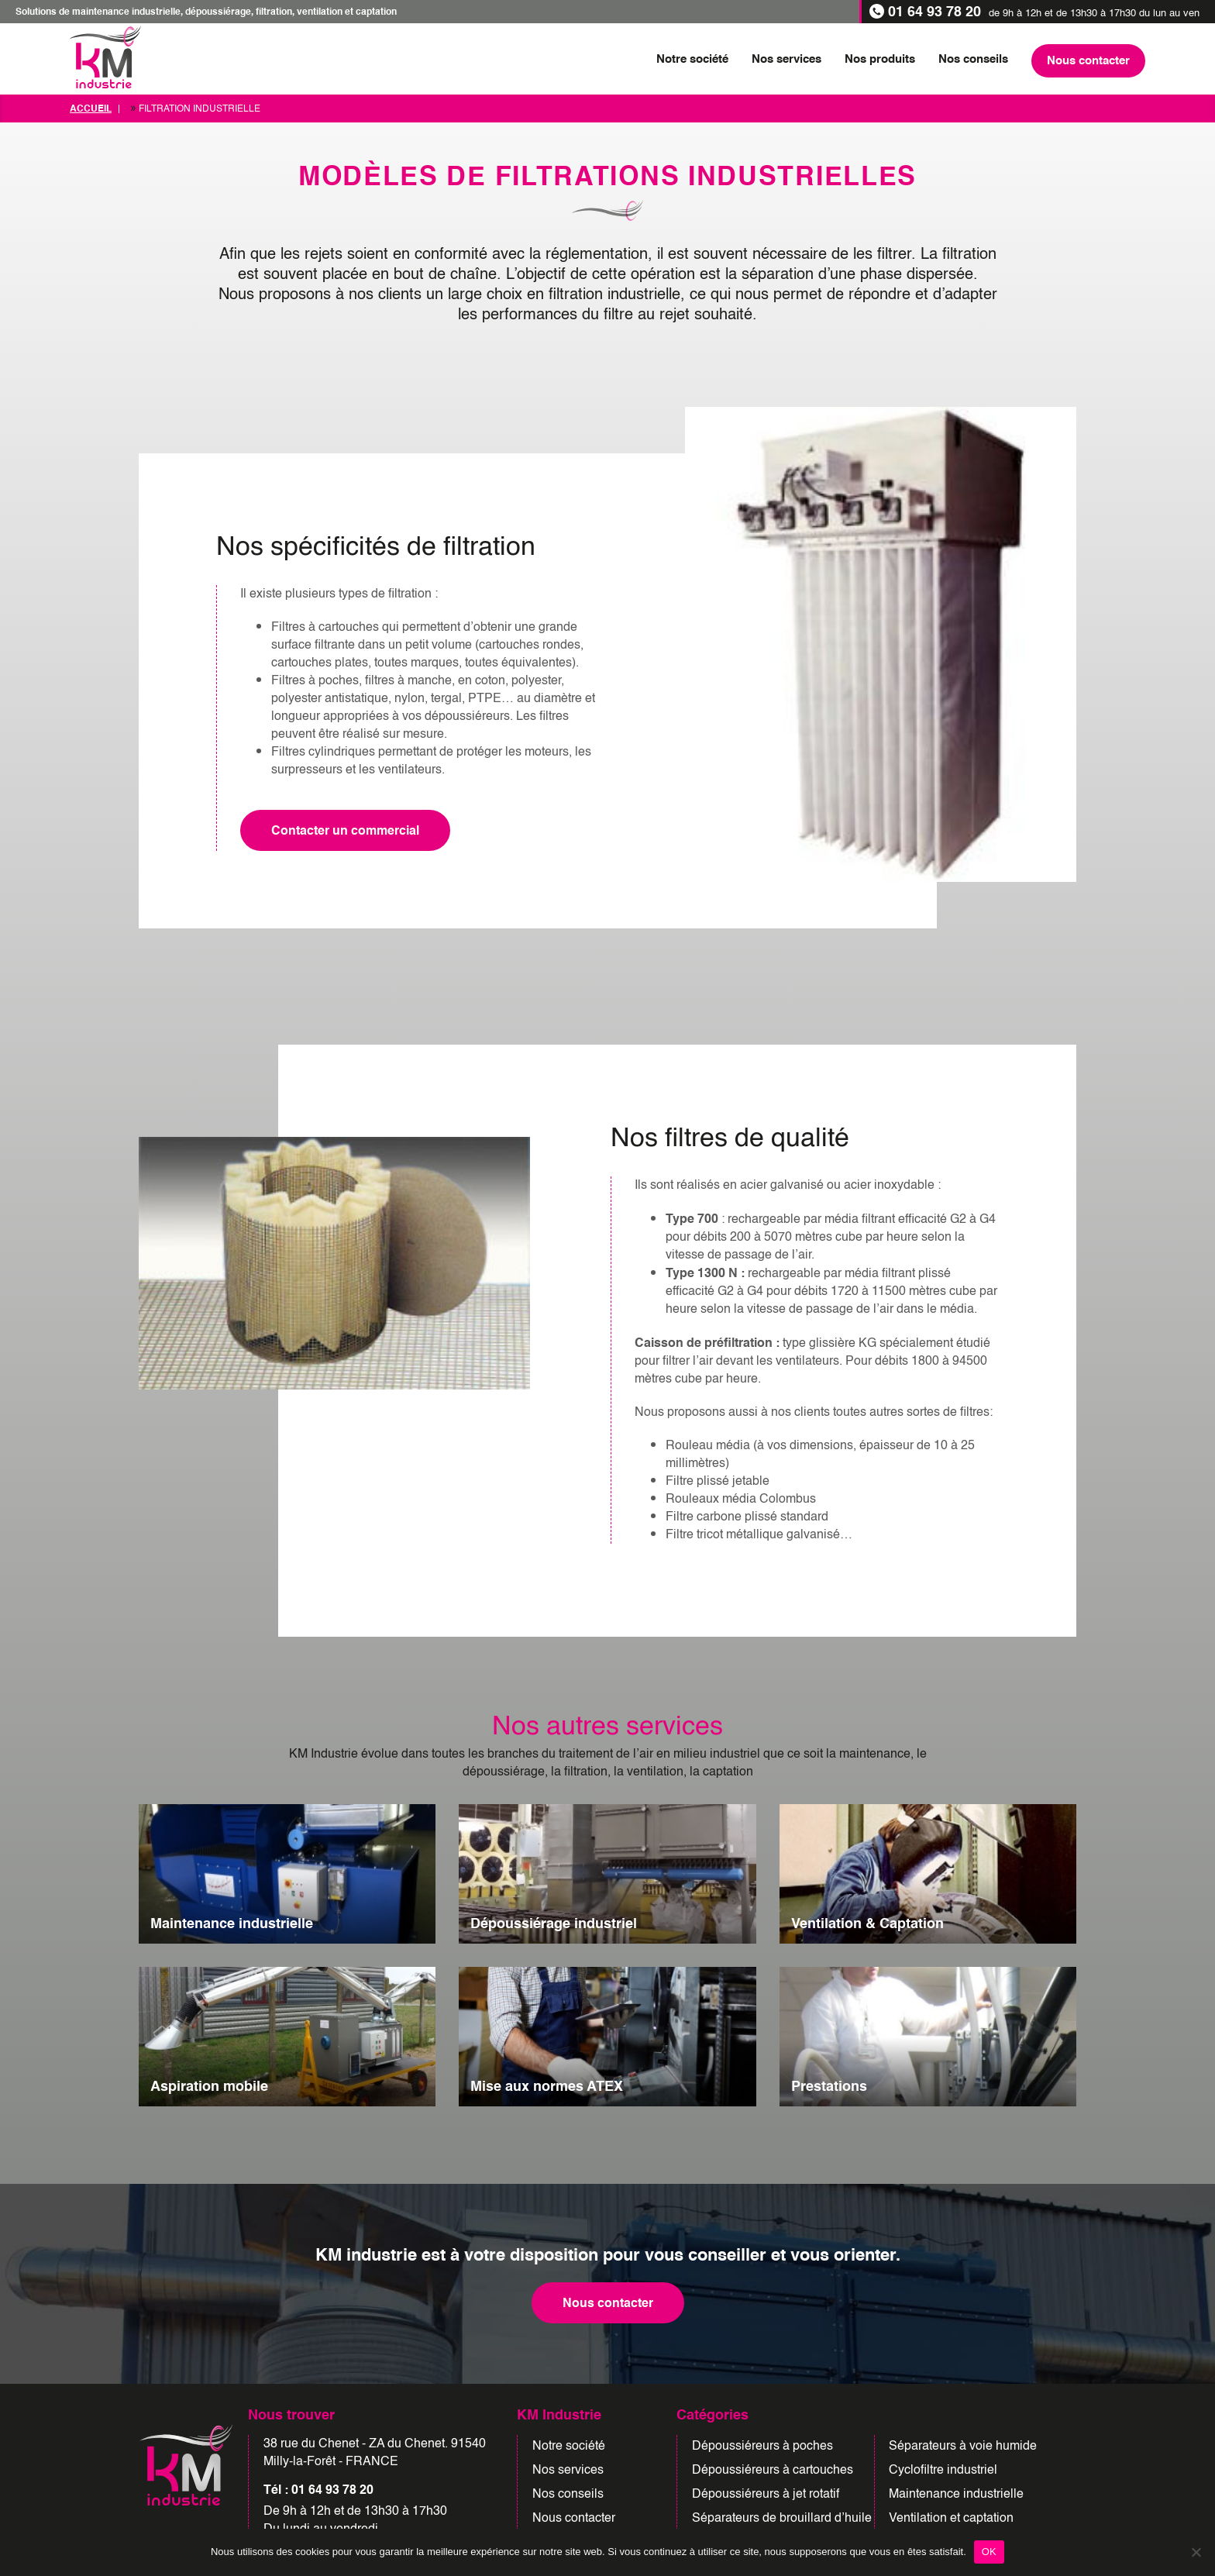 This screenshot has height=2576, width=1215. I want to click on Séparateurs à voie humide, so click(963, 2446).